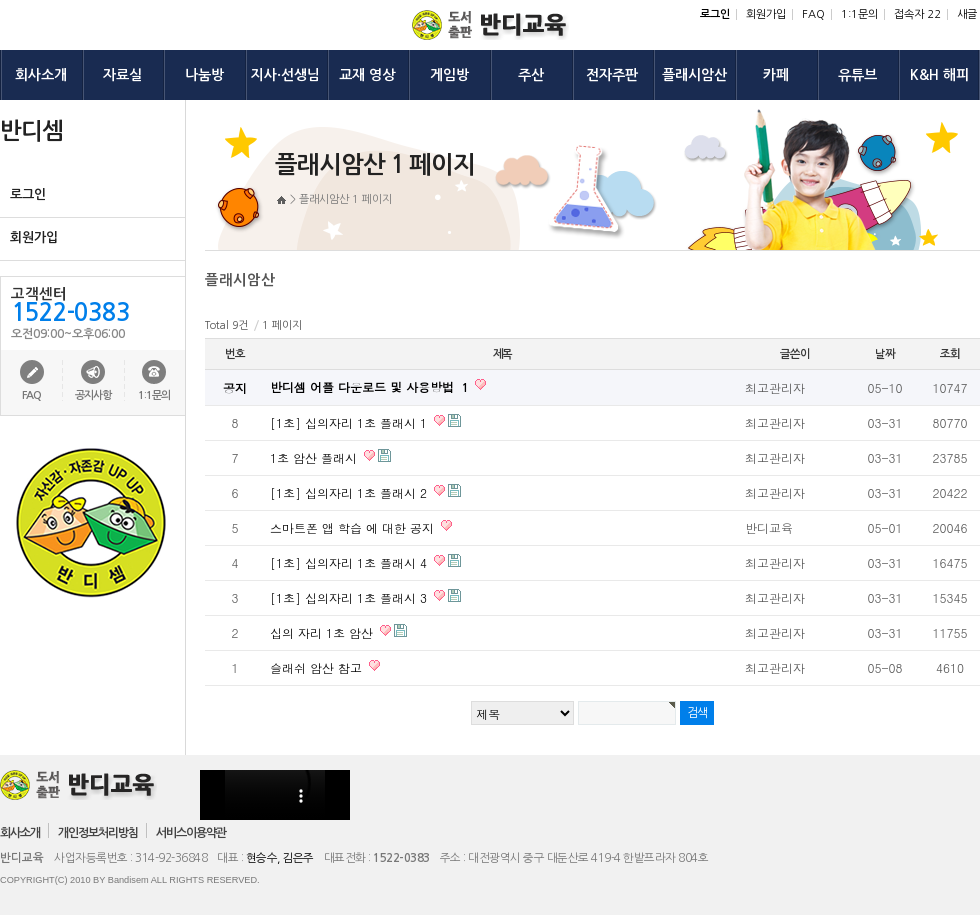  What do you see at coordinates (350, 562) in the screenshot?
I see `[1초] 십의자리 1초 플래시 4` at bounding box center [350, 562].